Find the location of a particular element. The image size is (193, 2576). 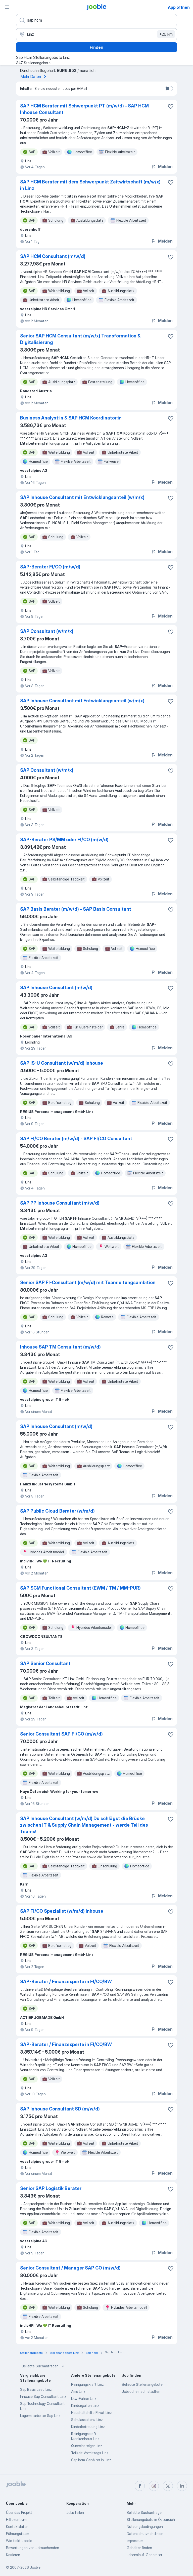

Kindergarten Linz is located at coordinates (85, 2405).